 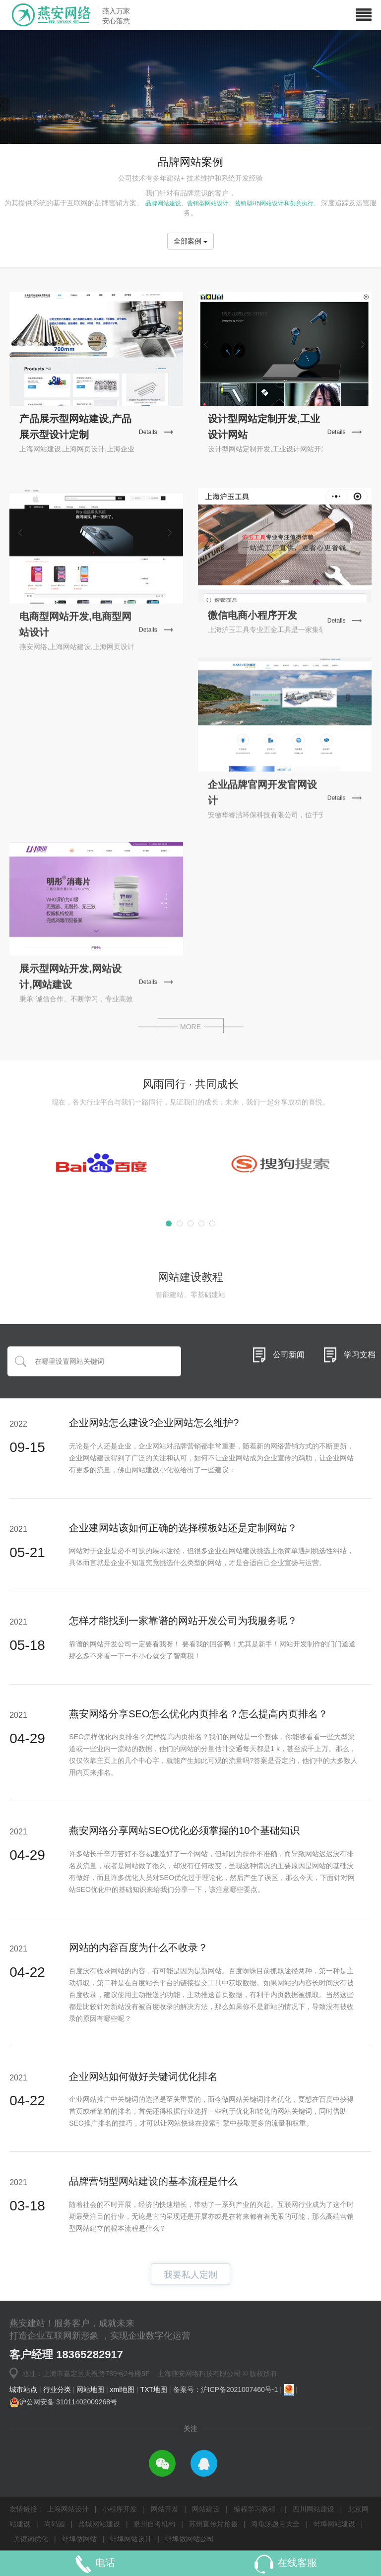 What do you see at coordinates (189, 2539) in the screenshot?
I see `蚌埠做网站公司` at bounding box center [189, 2539].